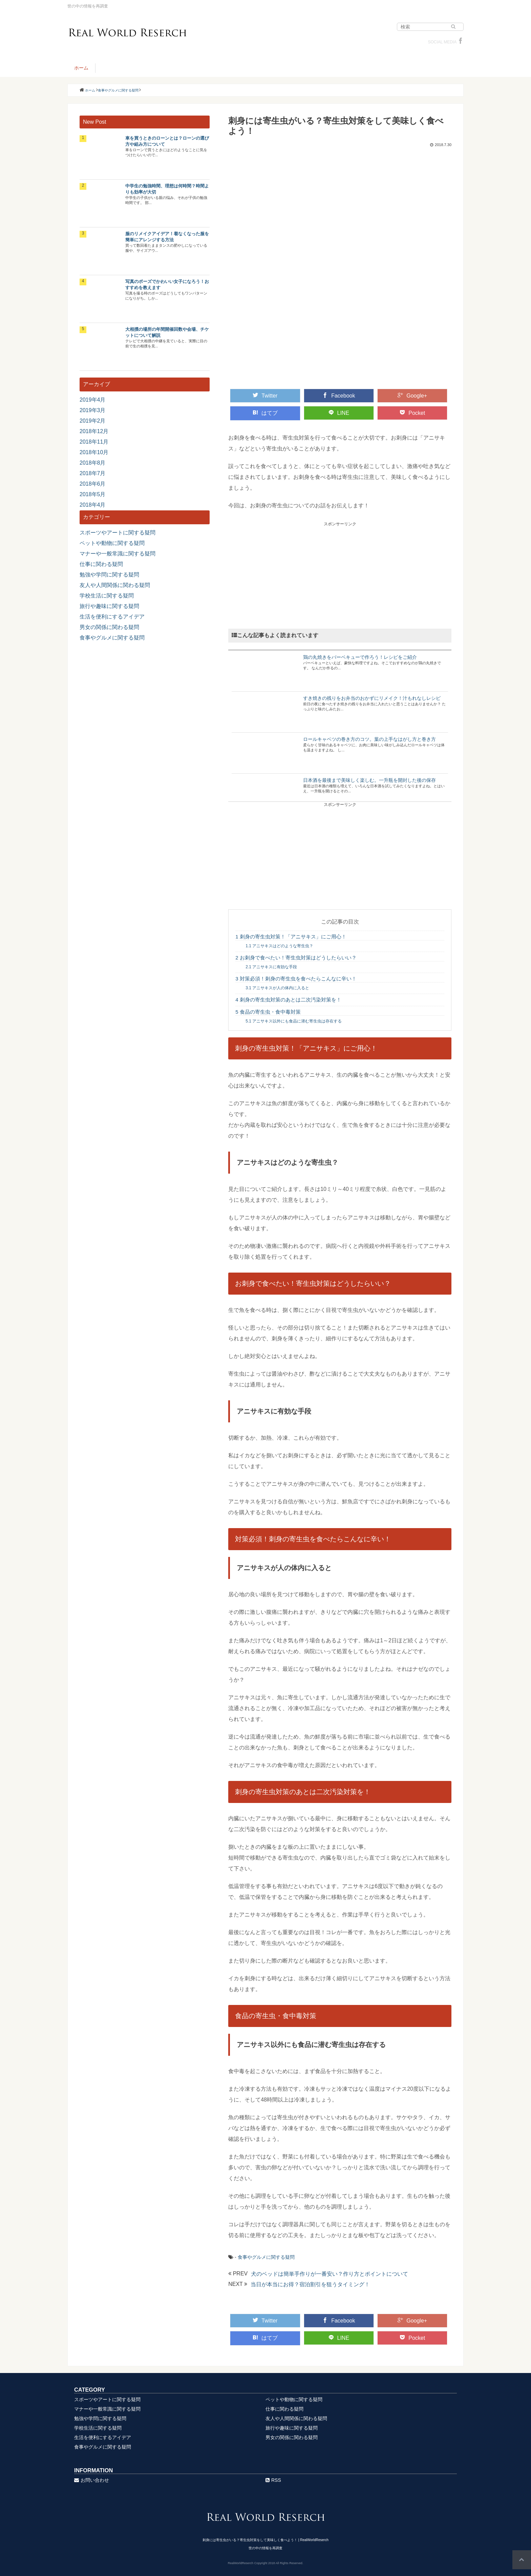 This screenshot has height=2576, width=531. What do you see at coordinates (112, 617) in the screenshot?
I see `生活を便利にするアイデア` at bounding box center [112, 617].